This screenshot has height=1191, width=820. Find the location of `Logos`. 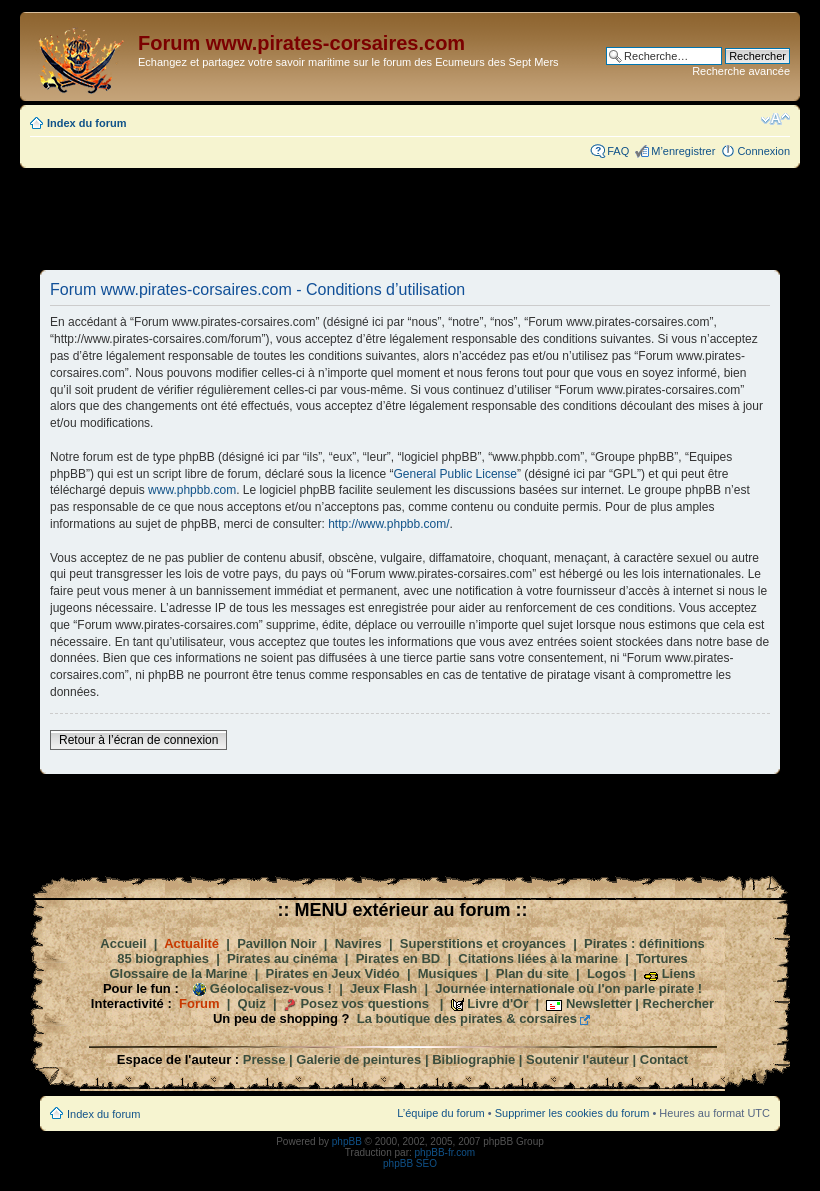

Logos is located at coordinates (606, 973).